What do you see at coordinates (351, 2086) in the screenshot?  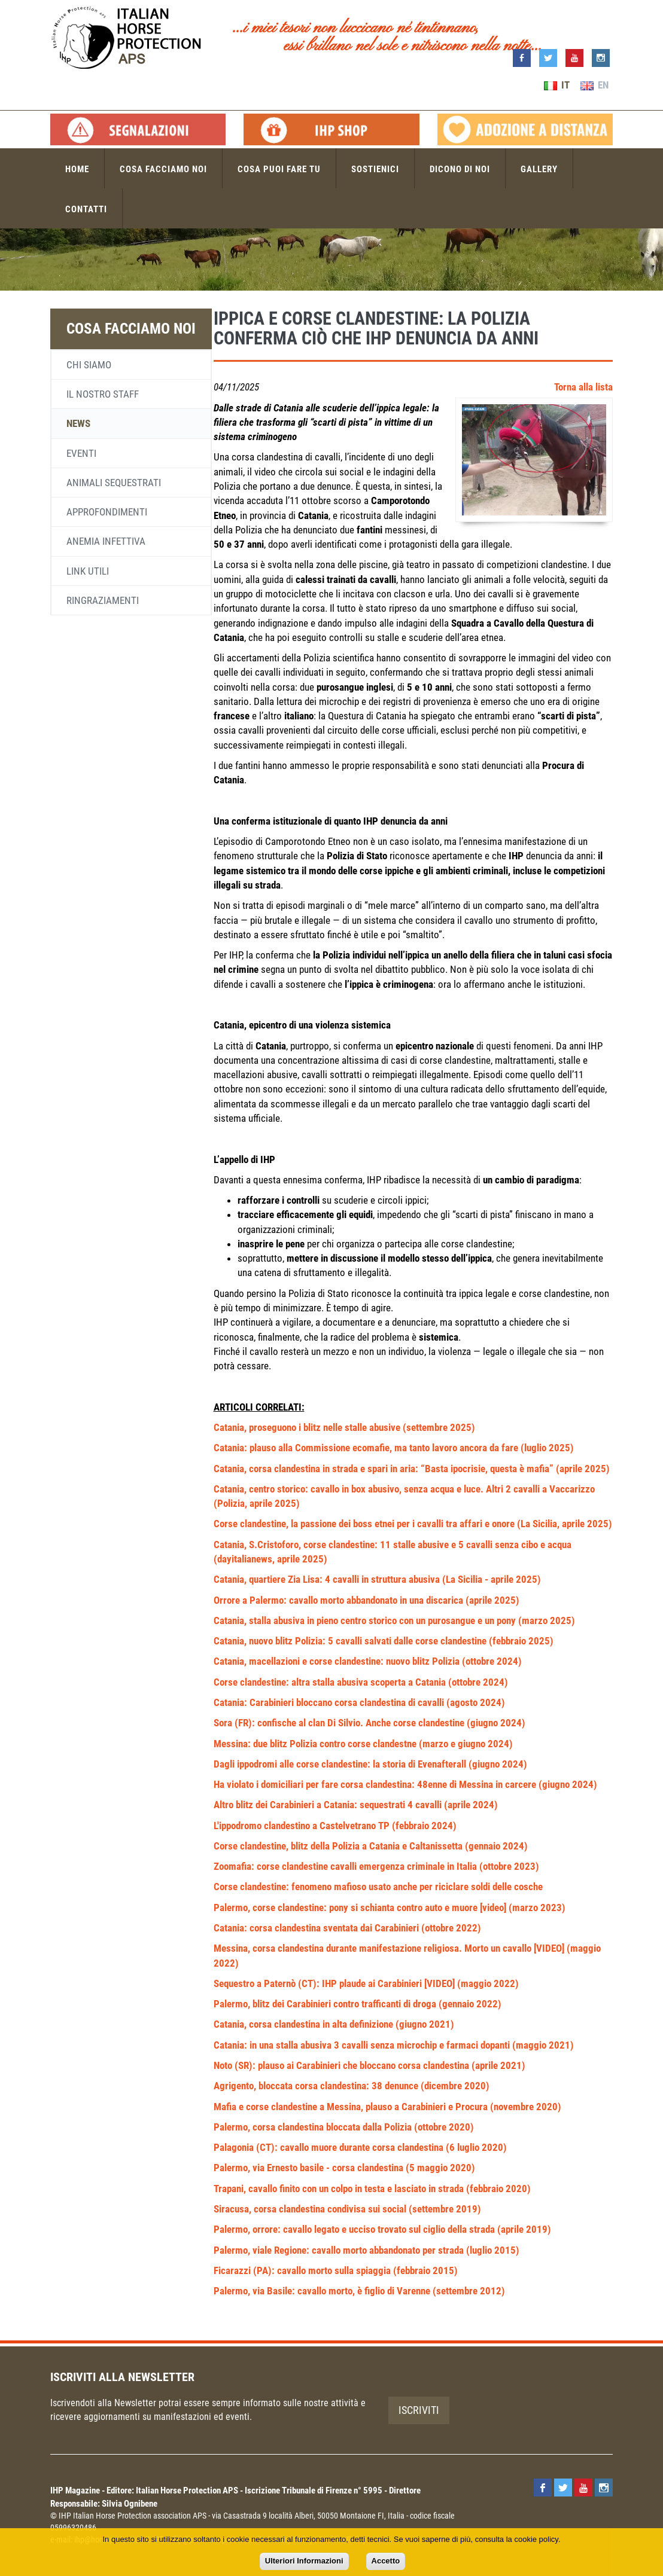 I see `Agrigento, bloccata corsa clandestina: 38 denunce (dicembre 2020)` at bounding box center [351, 2086].